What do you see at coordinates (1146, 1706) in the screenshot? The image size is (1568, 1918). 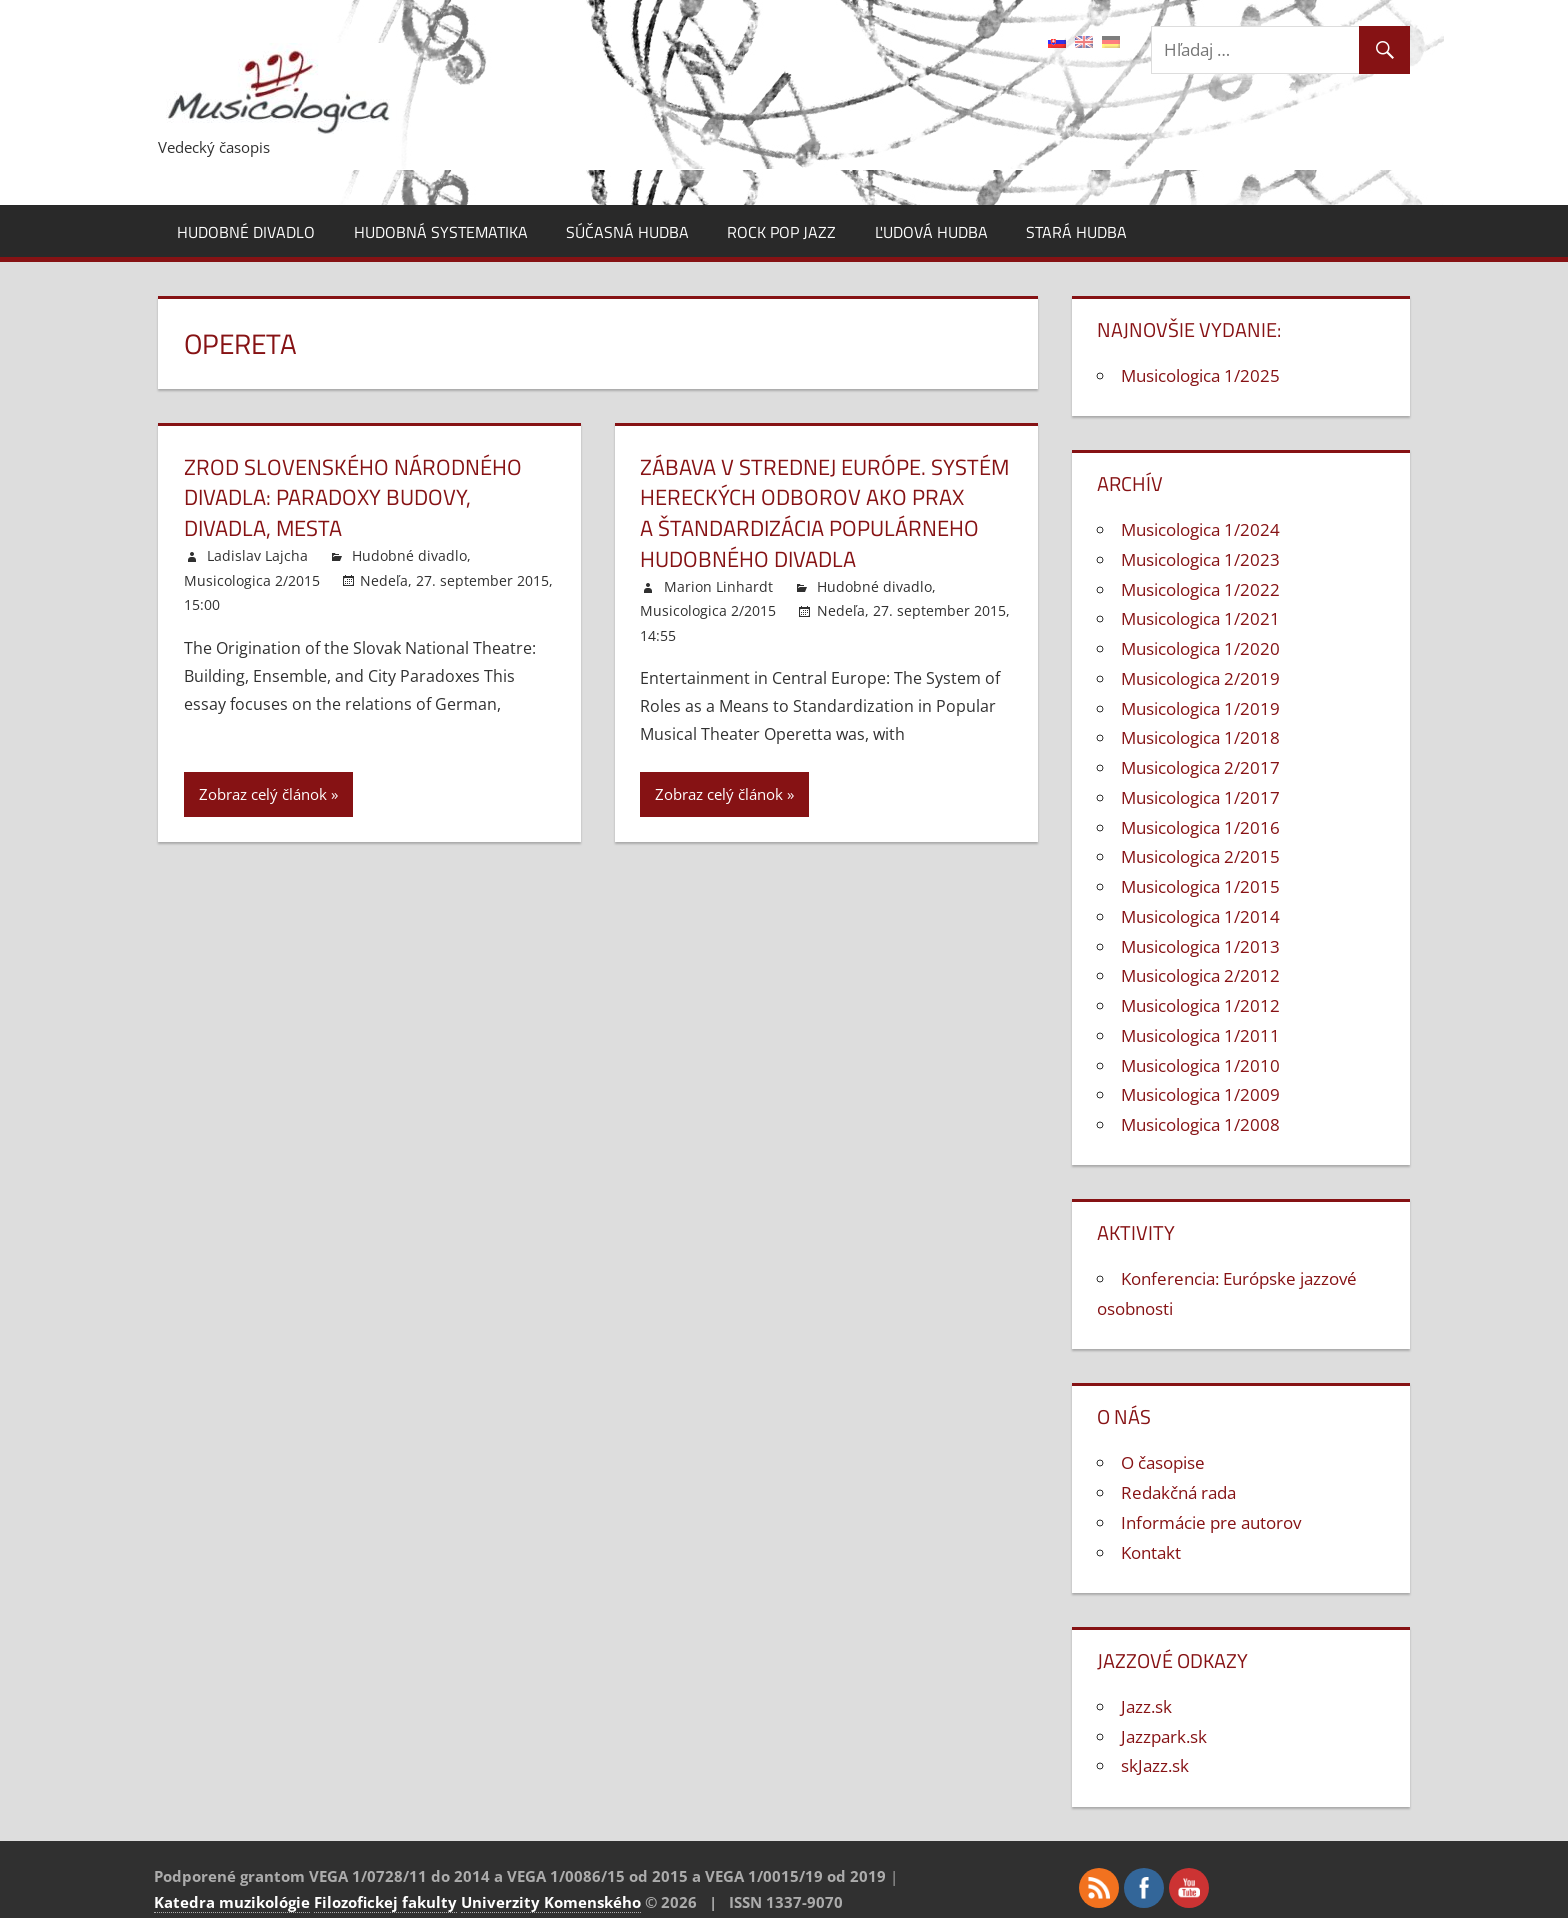 I see `Jazz.sk` at bounding box center [1146, 1706].